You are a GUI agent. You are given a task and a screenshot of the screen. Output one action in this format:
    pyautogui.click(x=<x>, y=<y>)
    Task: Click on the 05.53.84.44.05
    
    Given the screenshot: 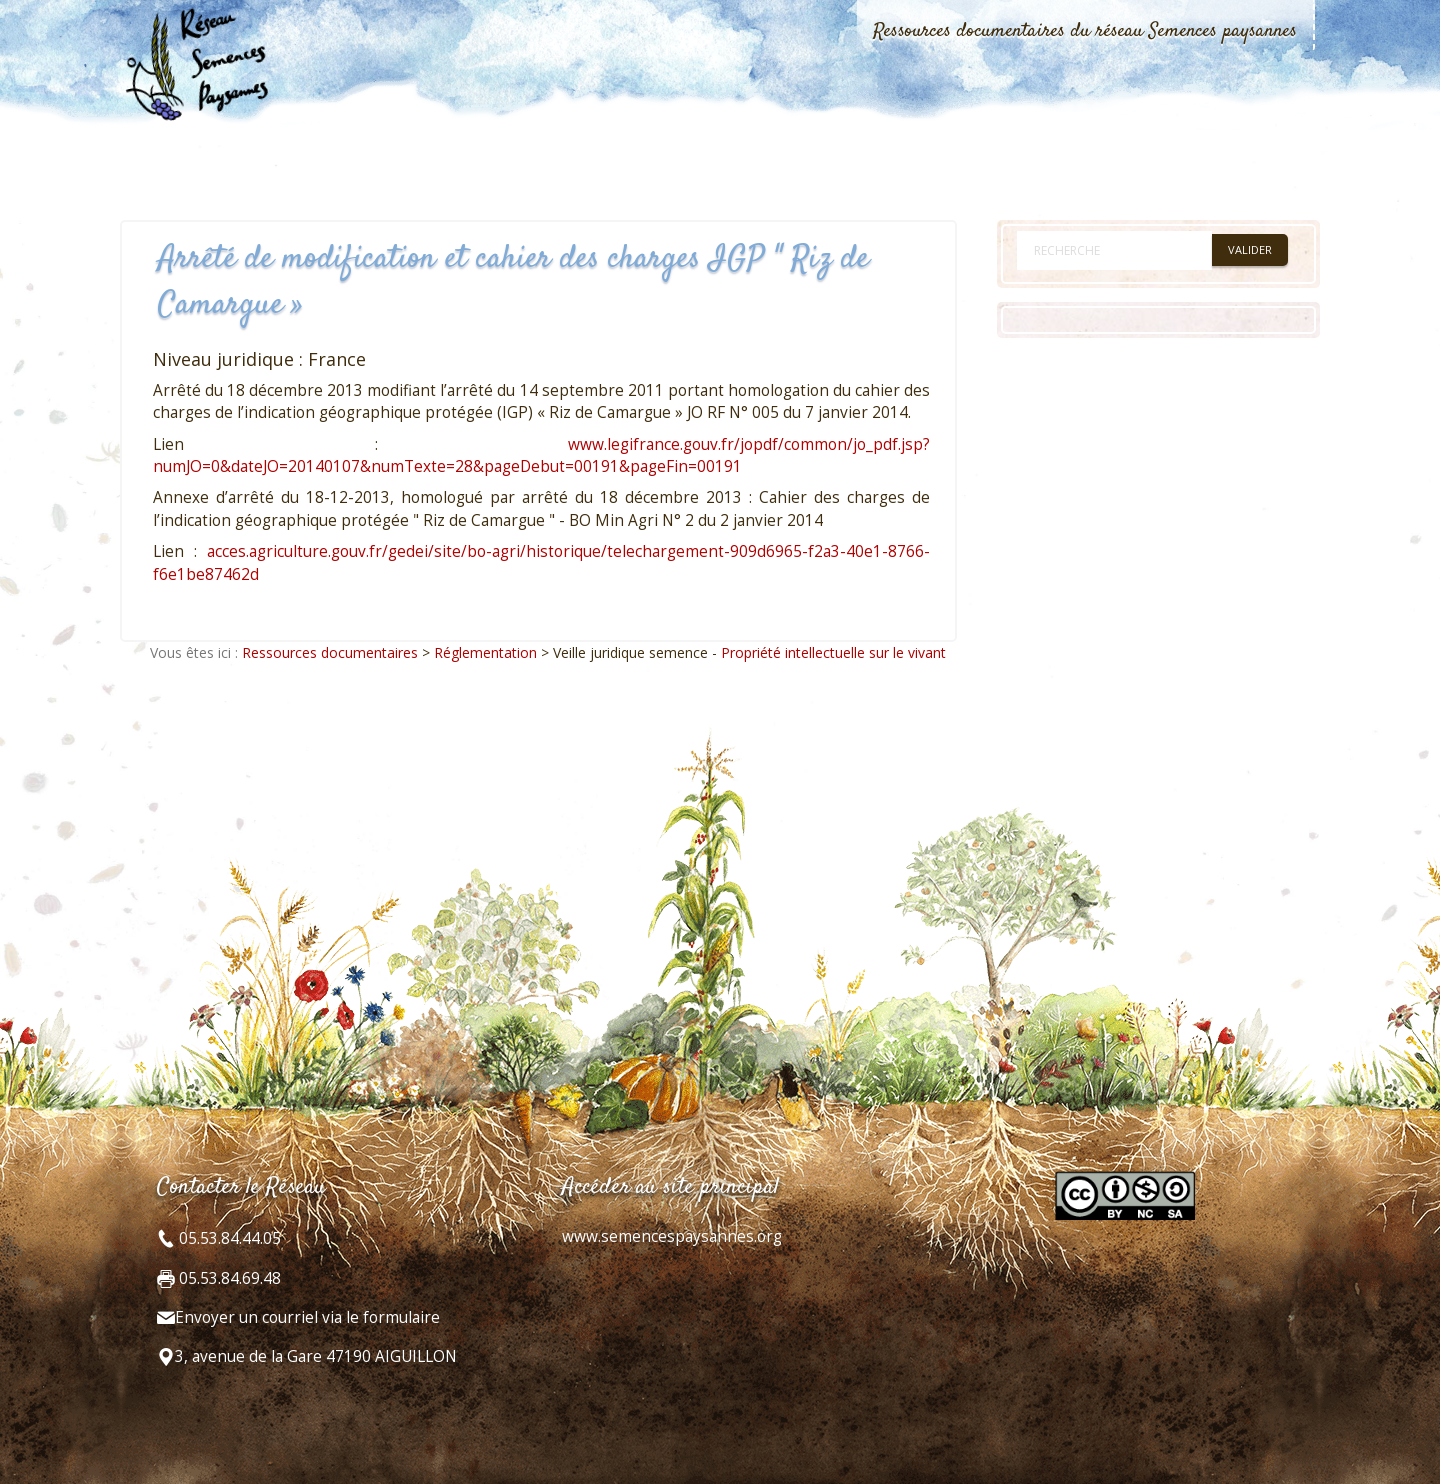 What is the action you would take?
    pyautogui.click(x=228, y=1238)
    